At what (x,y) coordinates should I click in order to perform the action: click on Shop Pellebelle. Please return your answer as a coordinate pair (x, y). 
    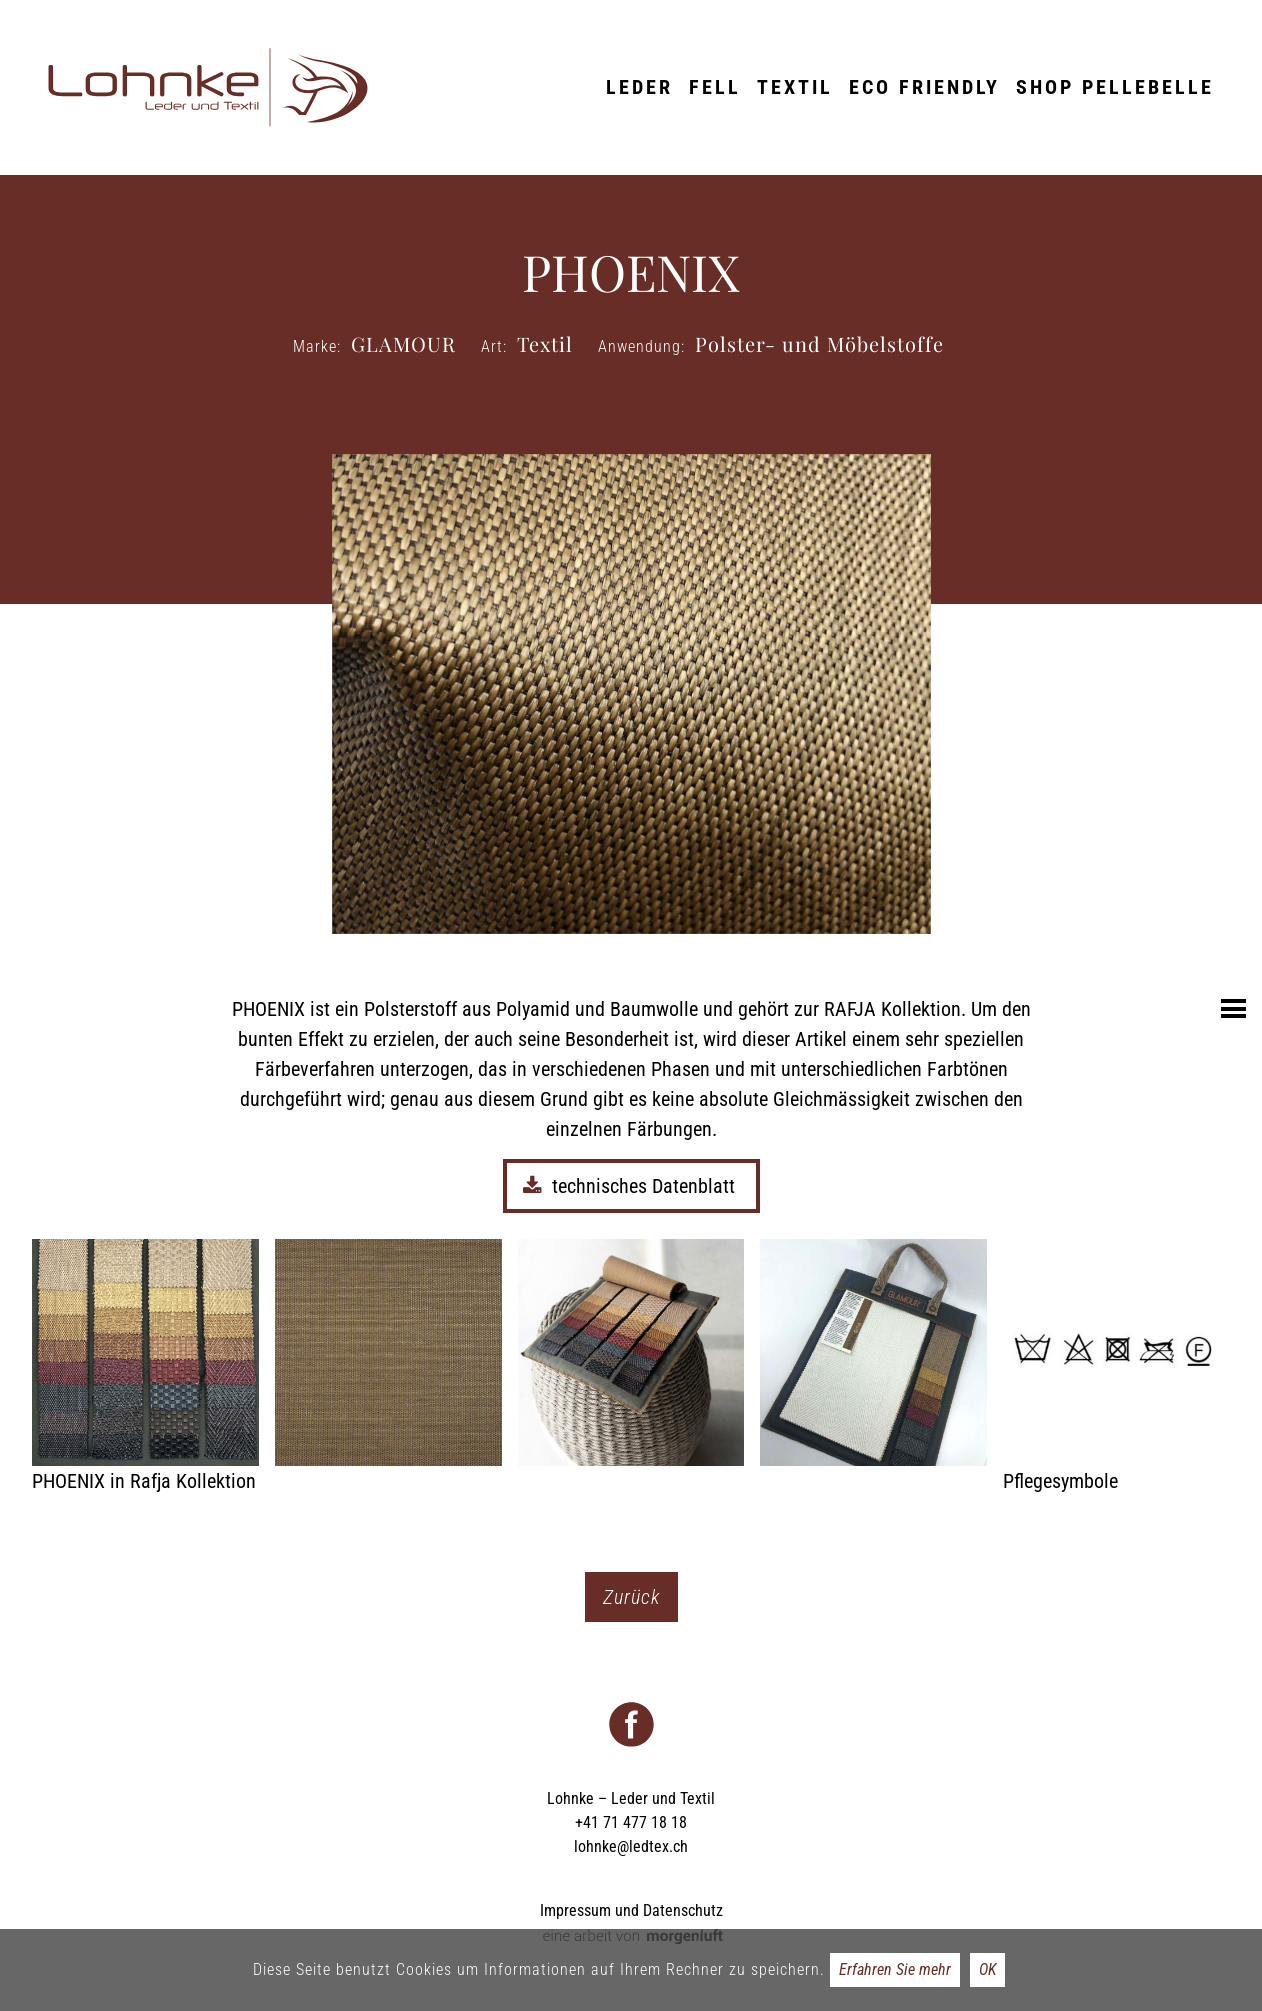
    Looking at the image, I should click on (1115, 87).